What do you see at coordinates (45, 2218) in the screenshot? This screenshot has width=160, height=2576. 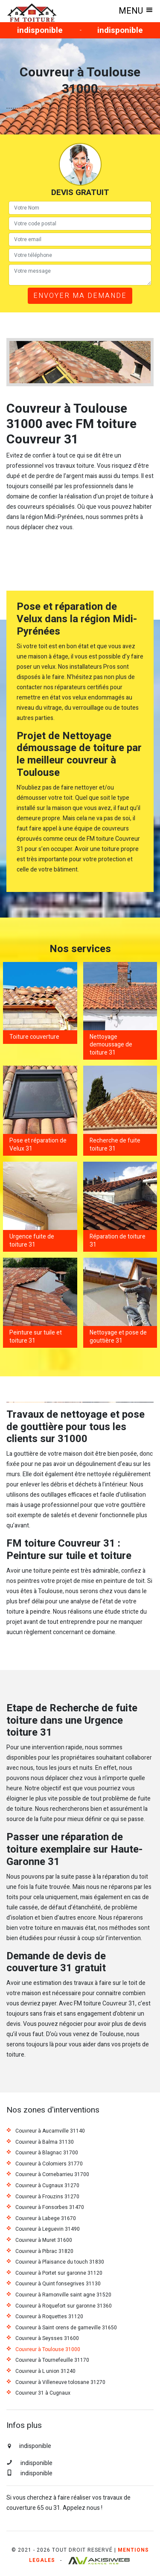 I see `Couvreur à Labege 31670` at bounding box center [45, 2218].